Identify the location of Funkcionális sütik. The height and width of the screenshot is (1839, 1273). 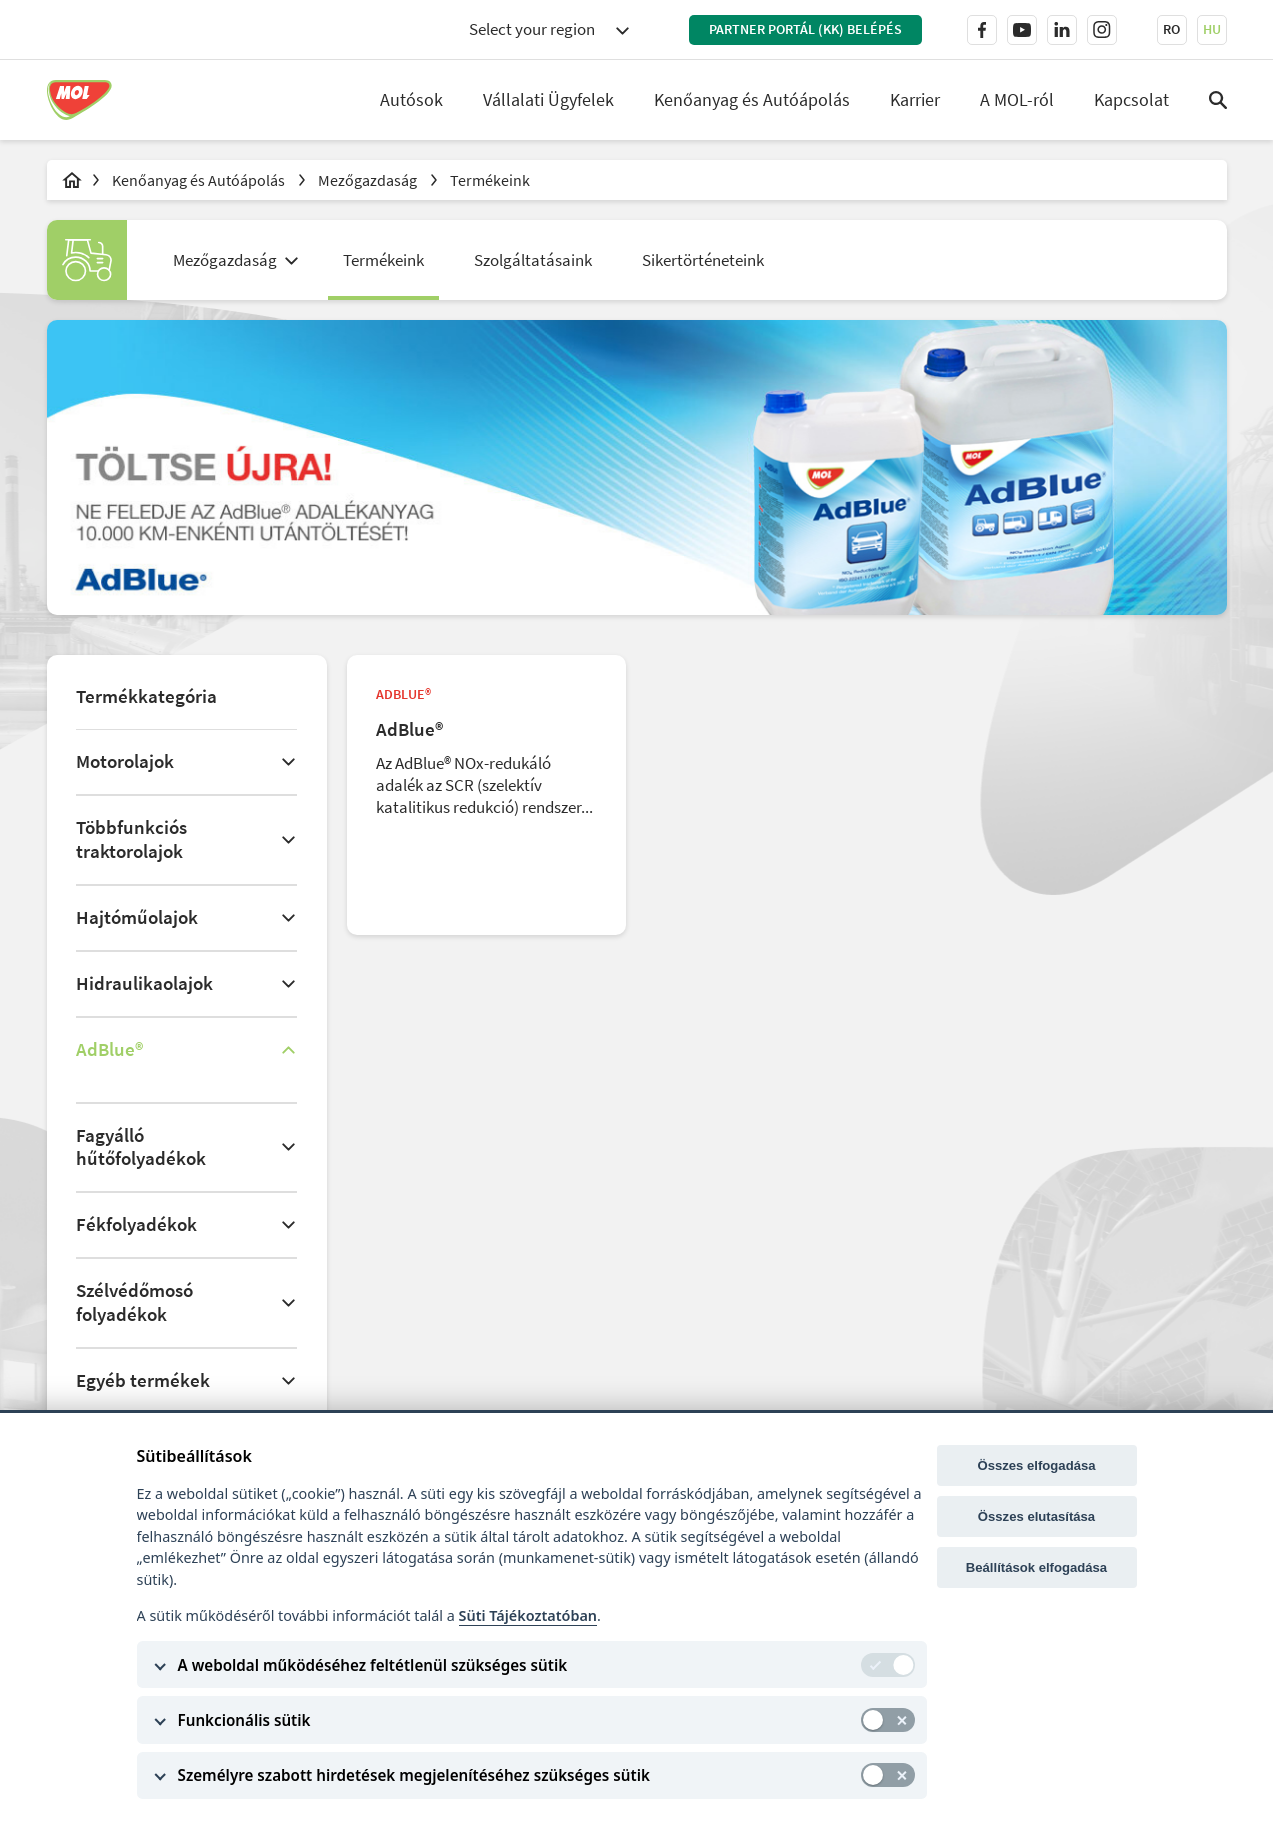
(244, 1720).